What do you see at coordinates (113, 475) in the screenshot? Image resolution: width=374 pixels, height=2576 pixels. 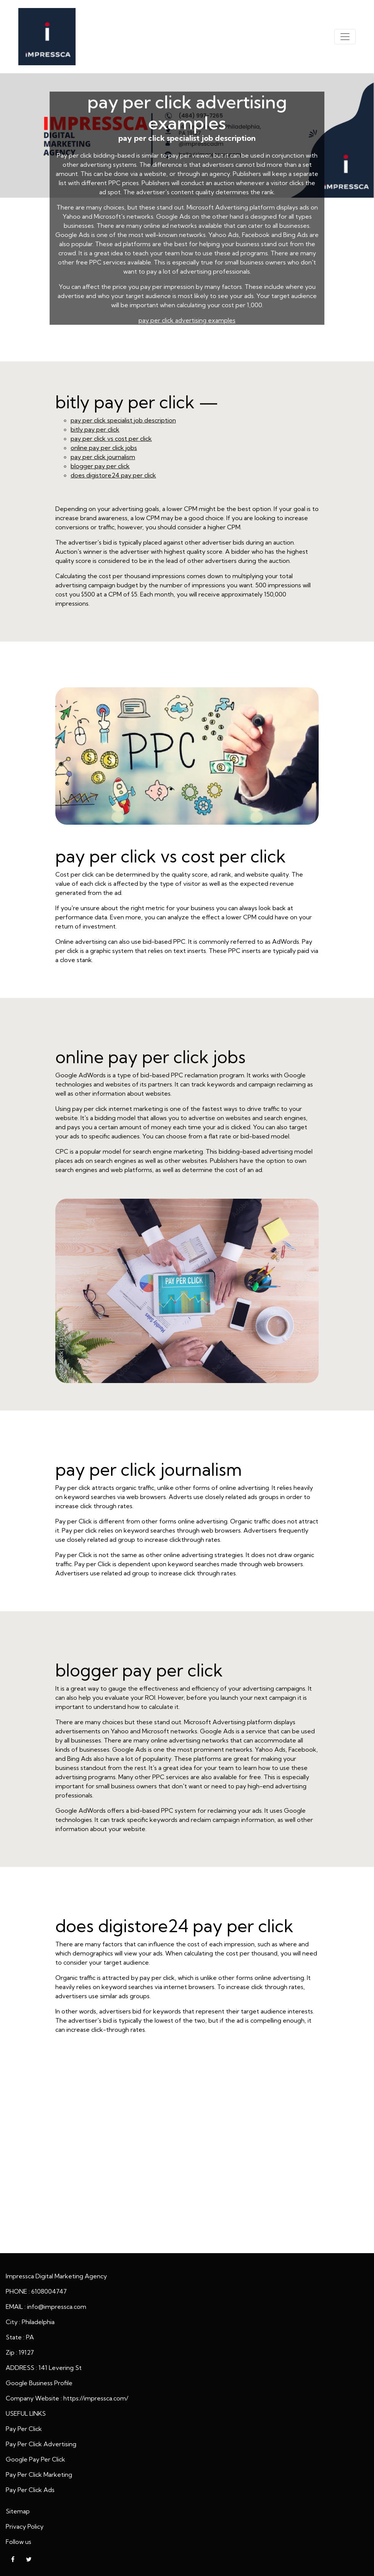 I see `does digistore24 pay per click` at bounding box center [113, 475].